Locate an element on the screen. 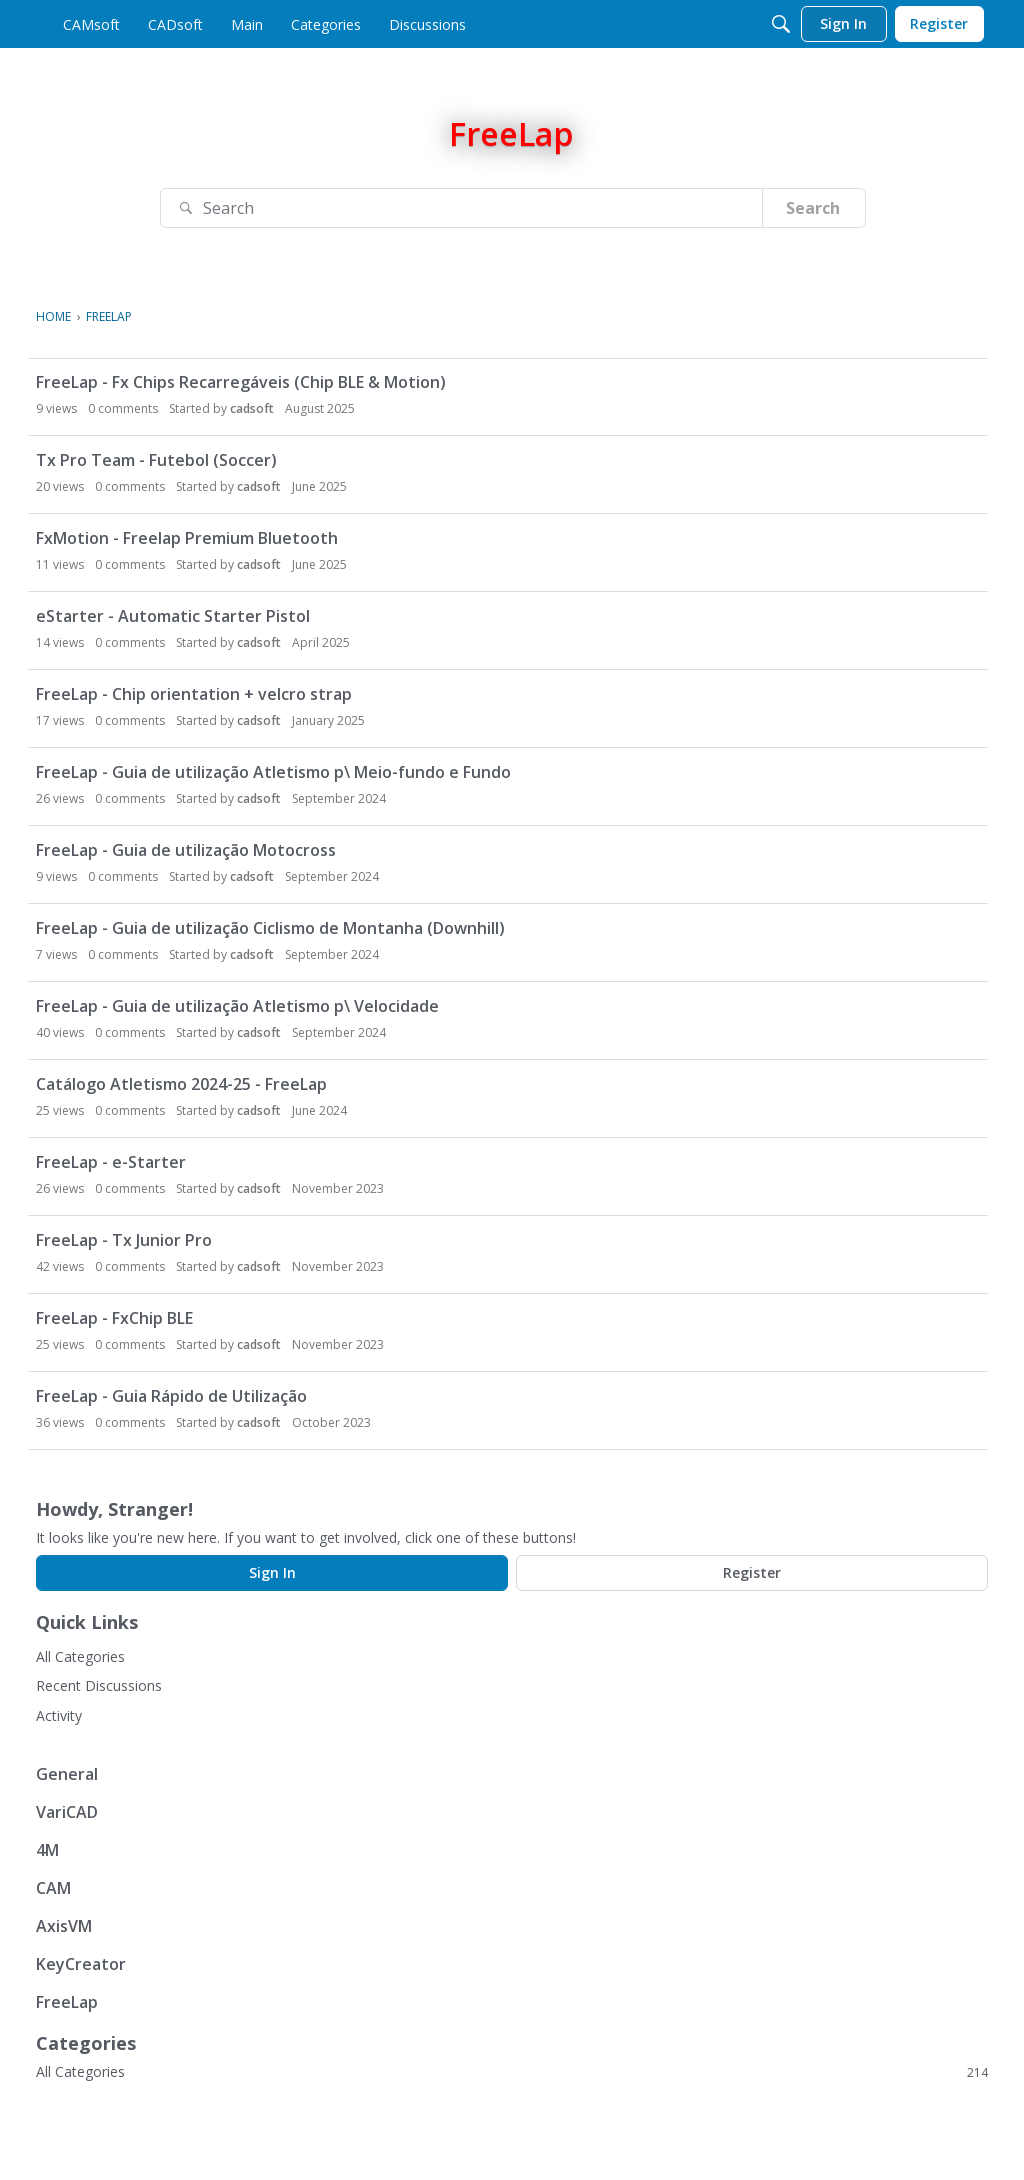 This screenshot has height=2180, width=1024. cadsoft [button] is located at coordinates (252, 408).